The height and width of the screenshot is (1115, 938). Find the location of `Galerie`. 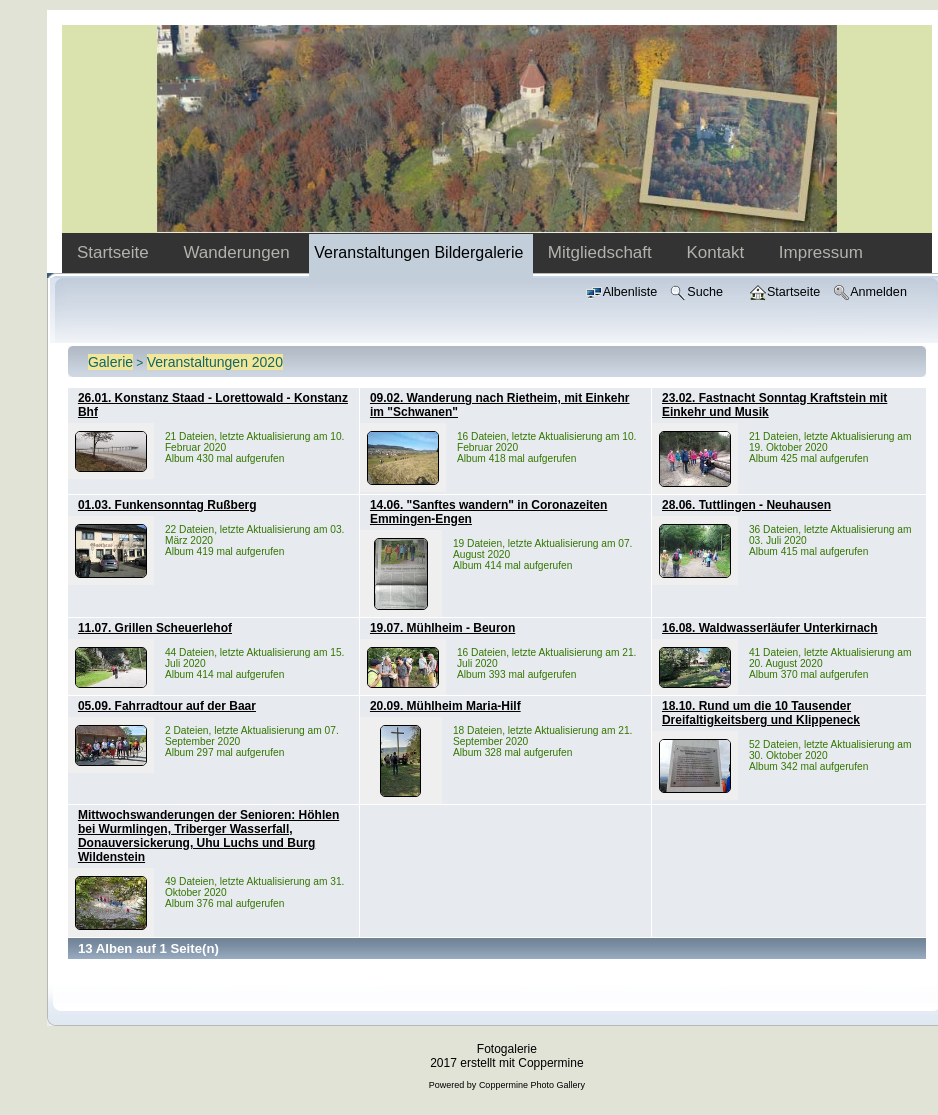

Galerie is located at coordinates (110, 362).